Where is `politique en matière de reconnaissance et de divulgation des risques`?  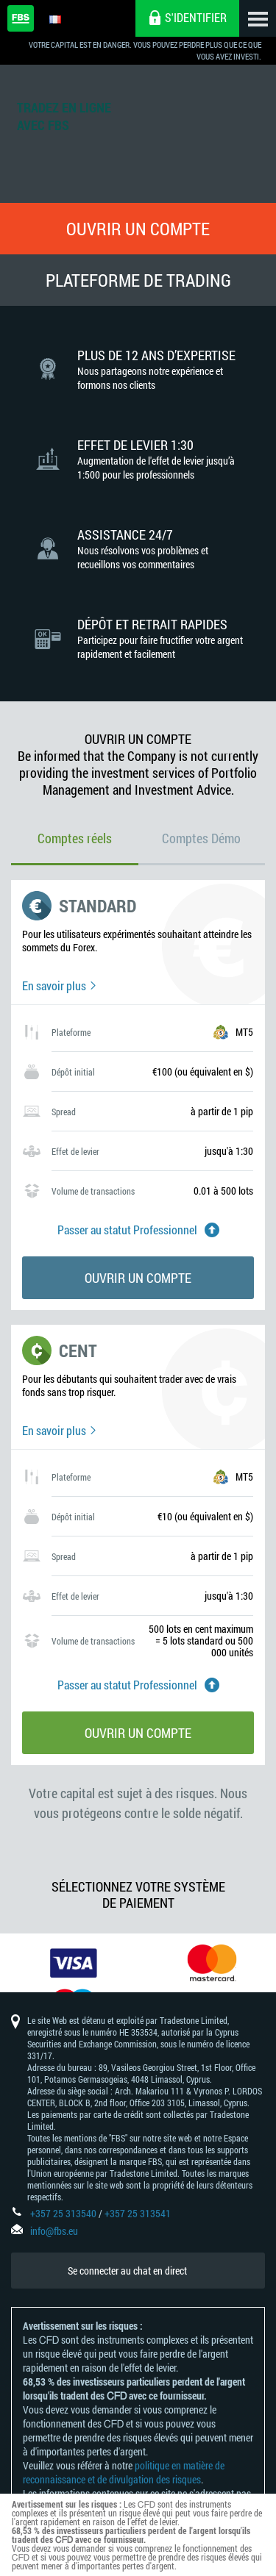 politique en matière de reconnaissance et de divulgation des risques is located at coordinates (123, 2472).